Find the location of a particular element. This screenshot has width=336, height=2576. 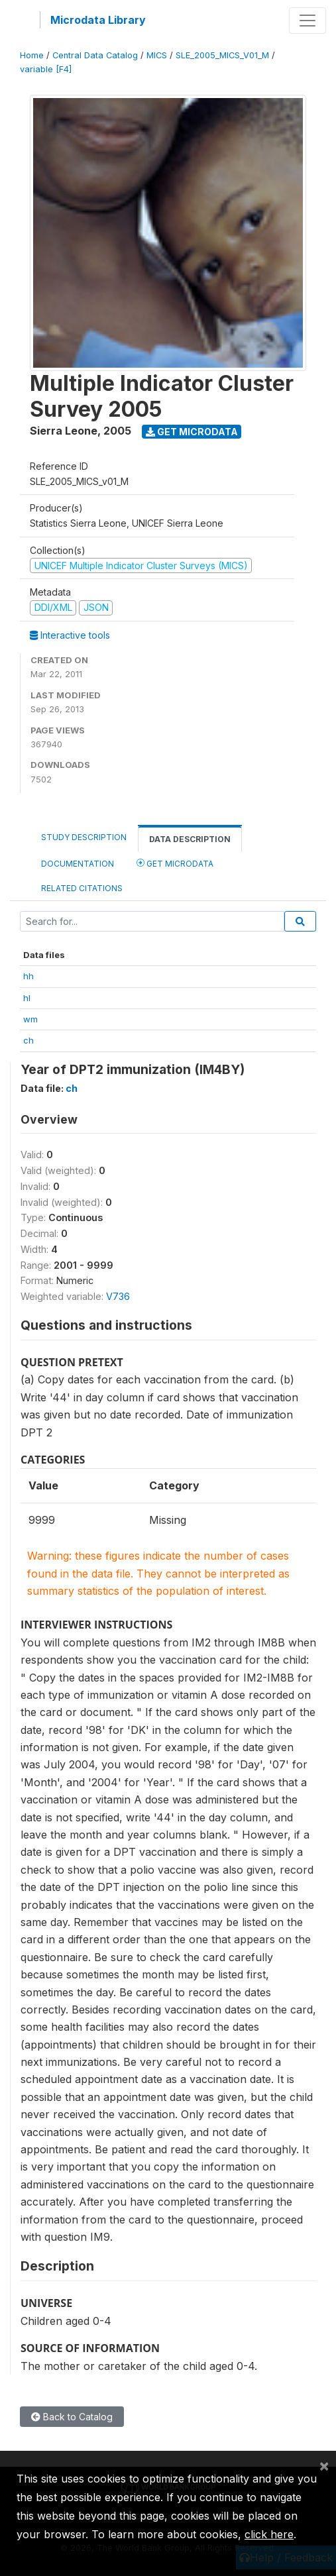

ch is located at coordinates (28, 1040).